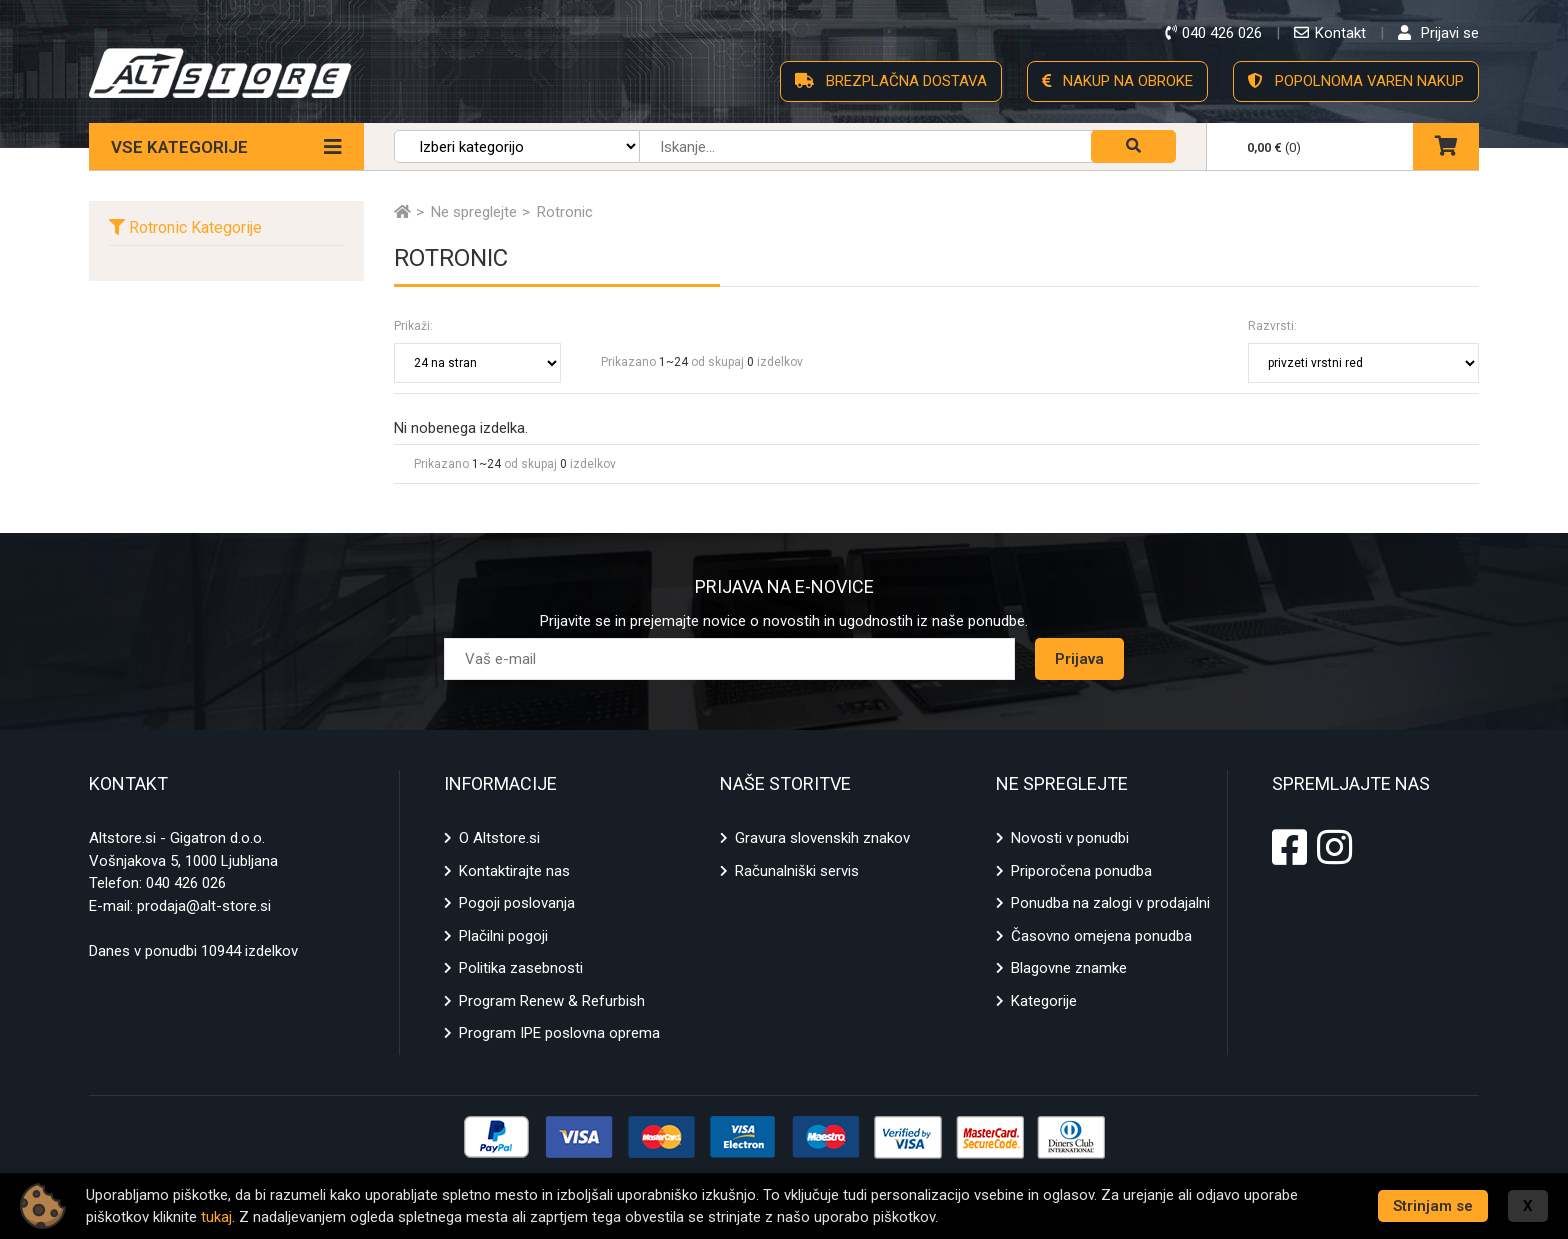  What do you see at coordinates (216, 1217) in the screenshot?
I see `tukaj` at bounding box center [216, 1217].